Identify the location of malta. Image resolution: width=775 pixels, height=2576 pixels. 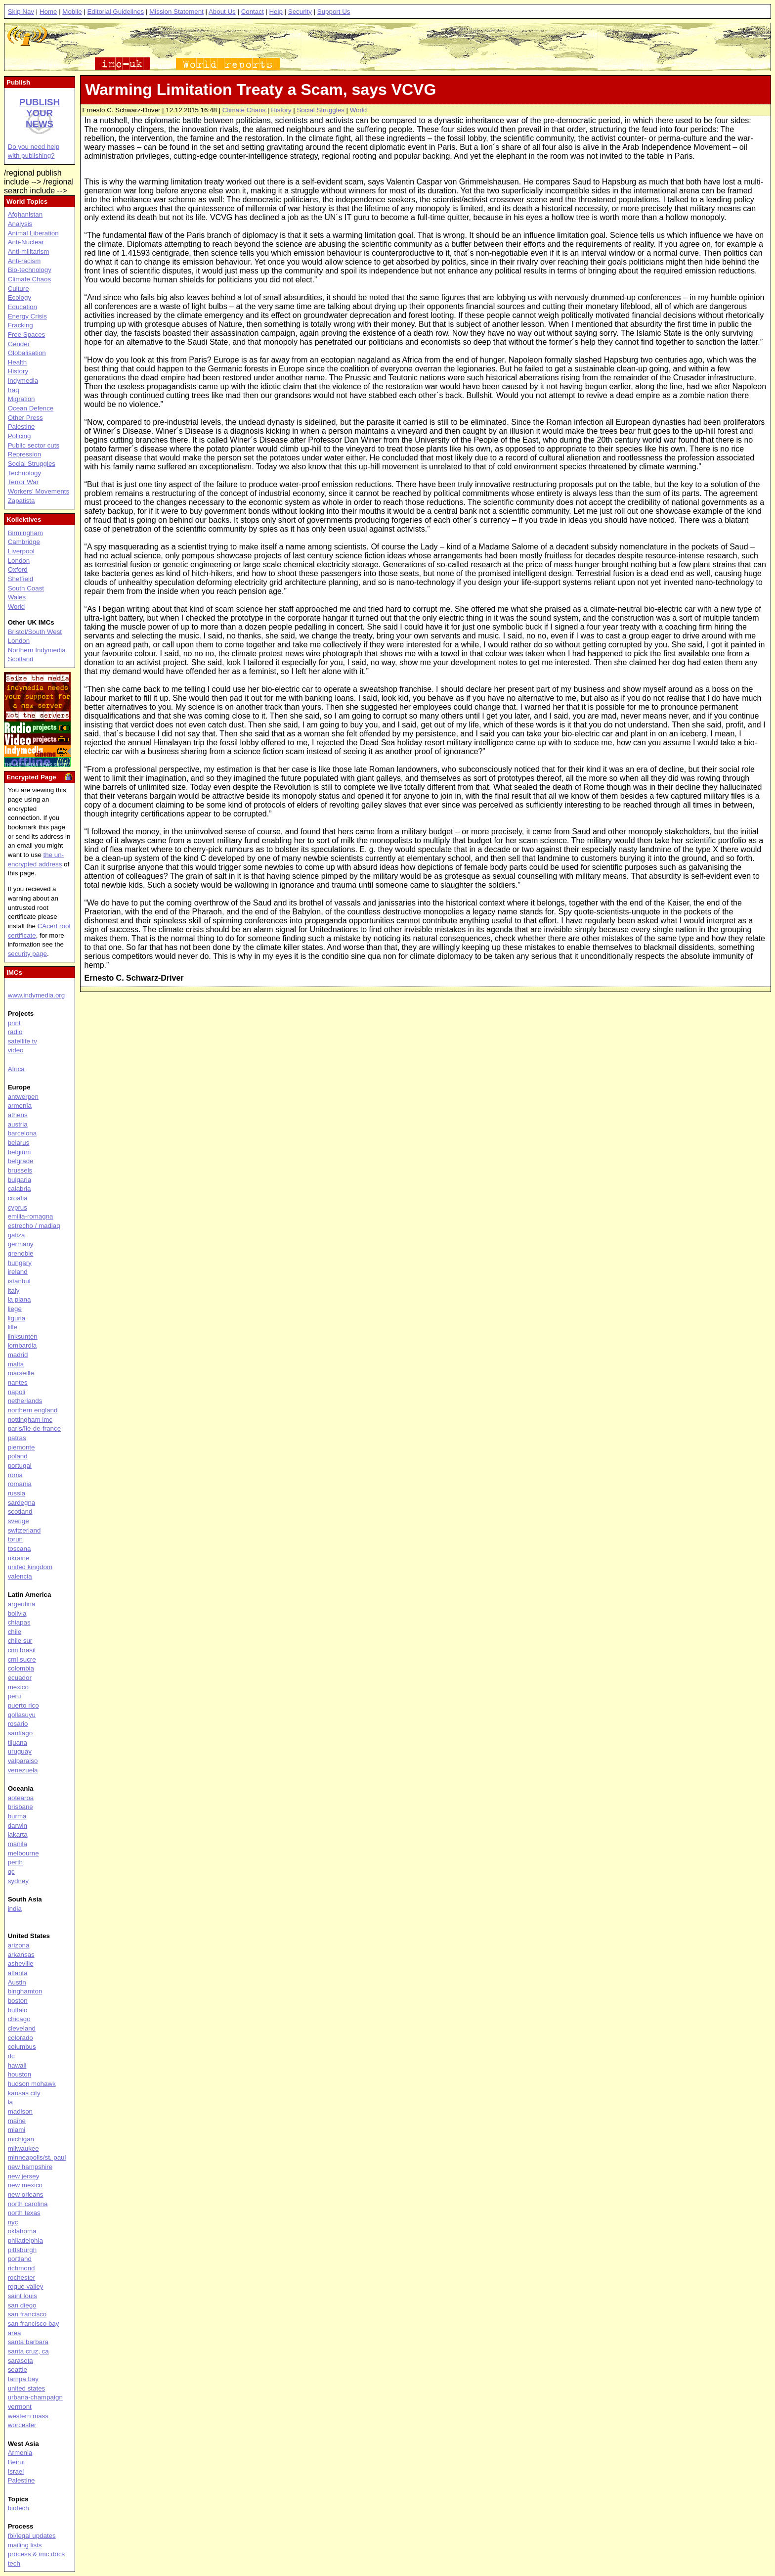
(16, 1364).